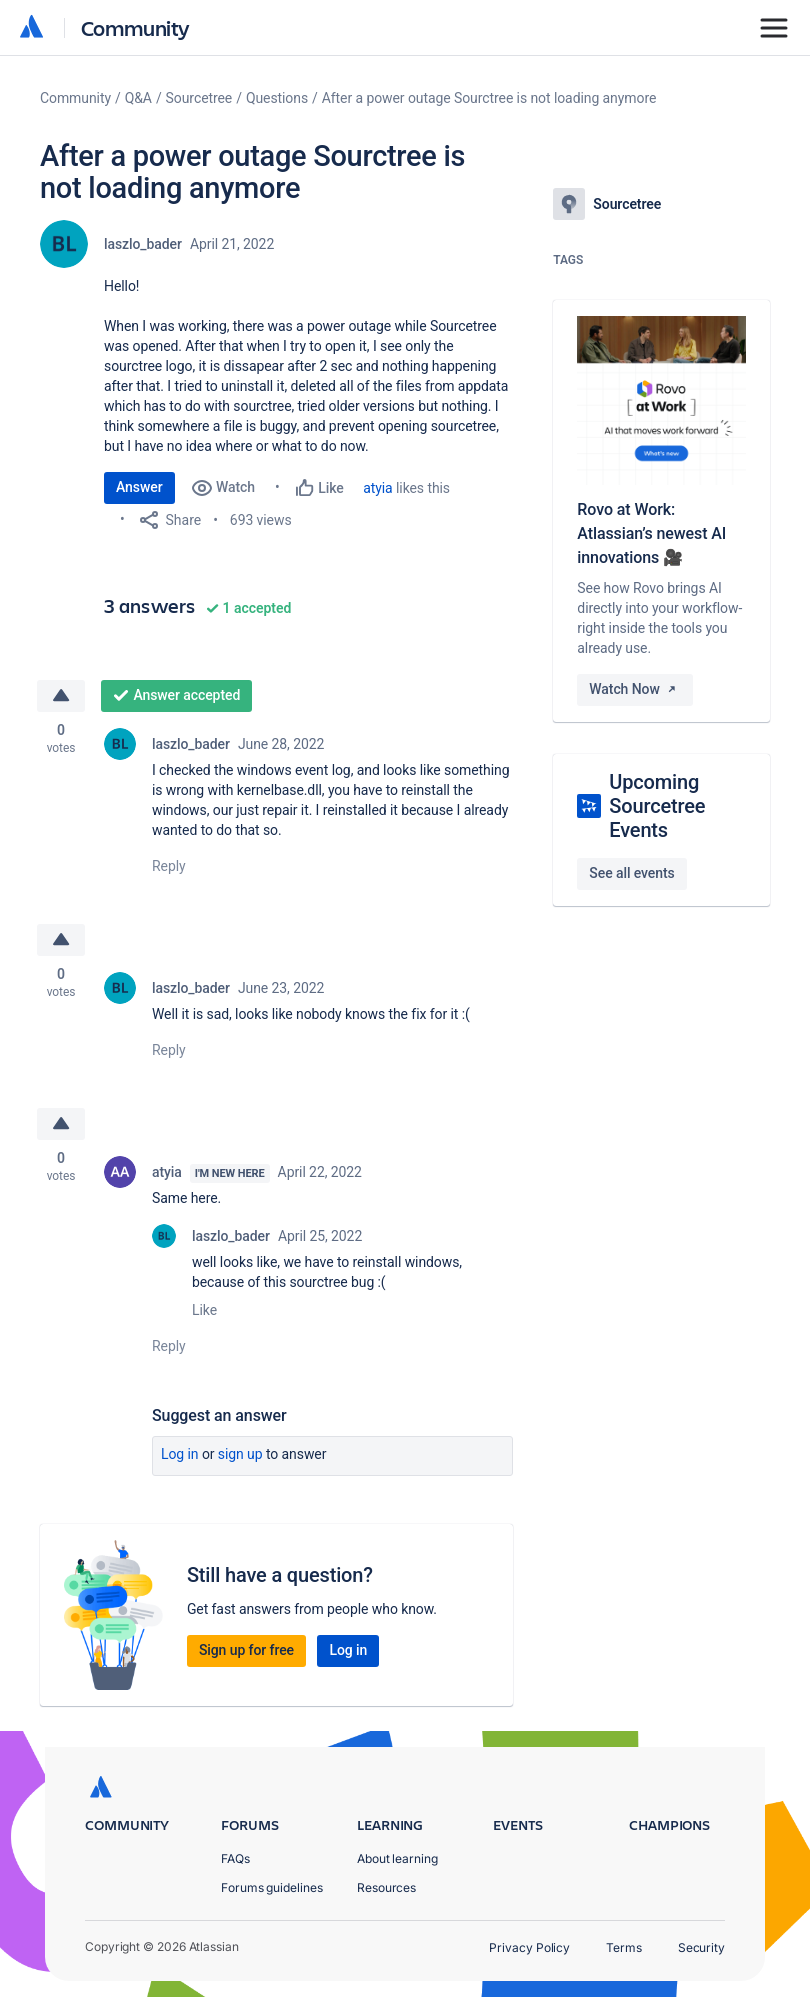  What do you see at coordinates (701, 1947) in the screenshot?
I see `Security` at bounding box center [701, 1947].